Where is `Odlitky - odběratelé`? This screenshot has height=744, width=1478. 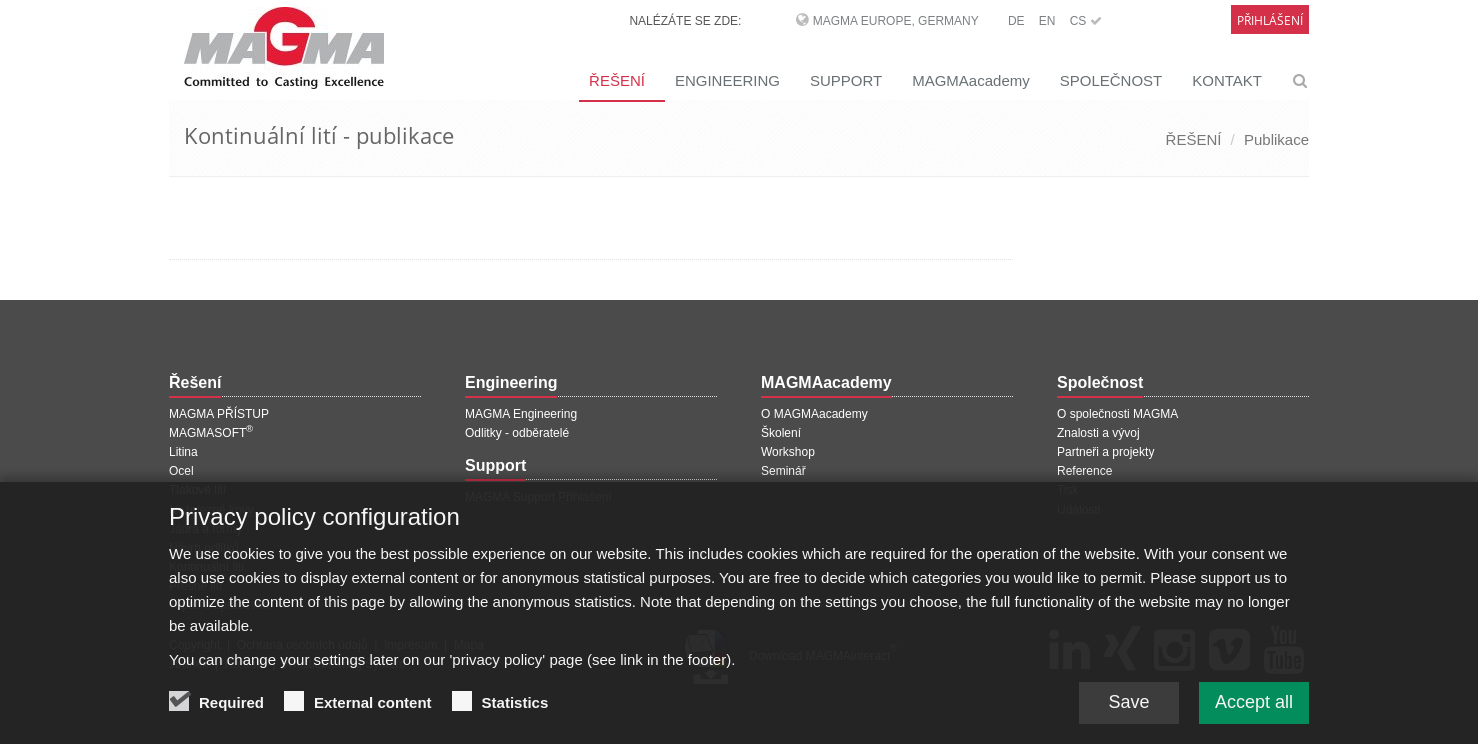
Odlitky - odběratelé is located at coordinates (517, 433).